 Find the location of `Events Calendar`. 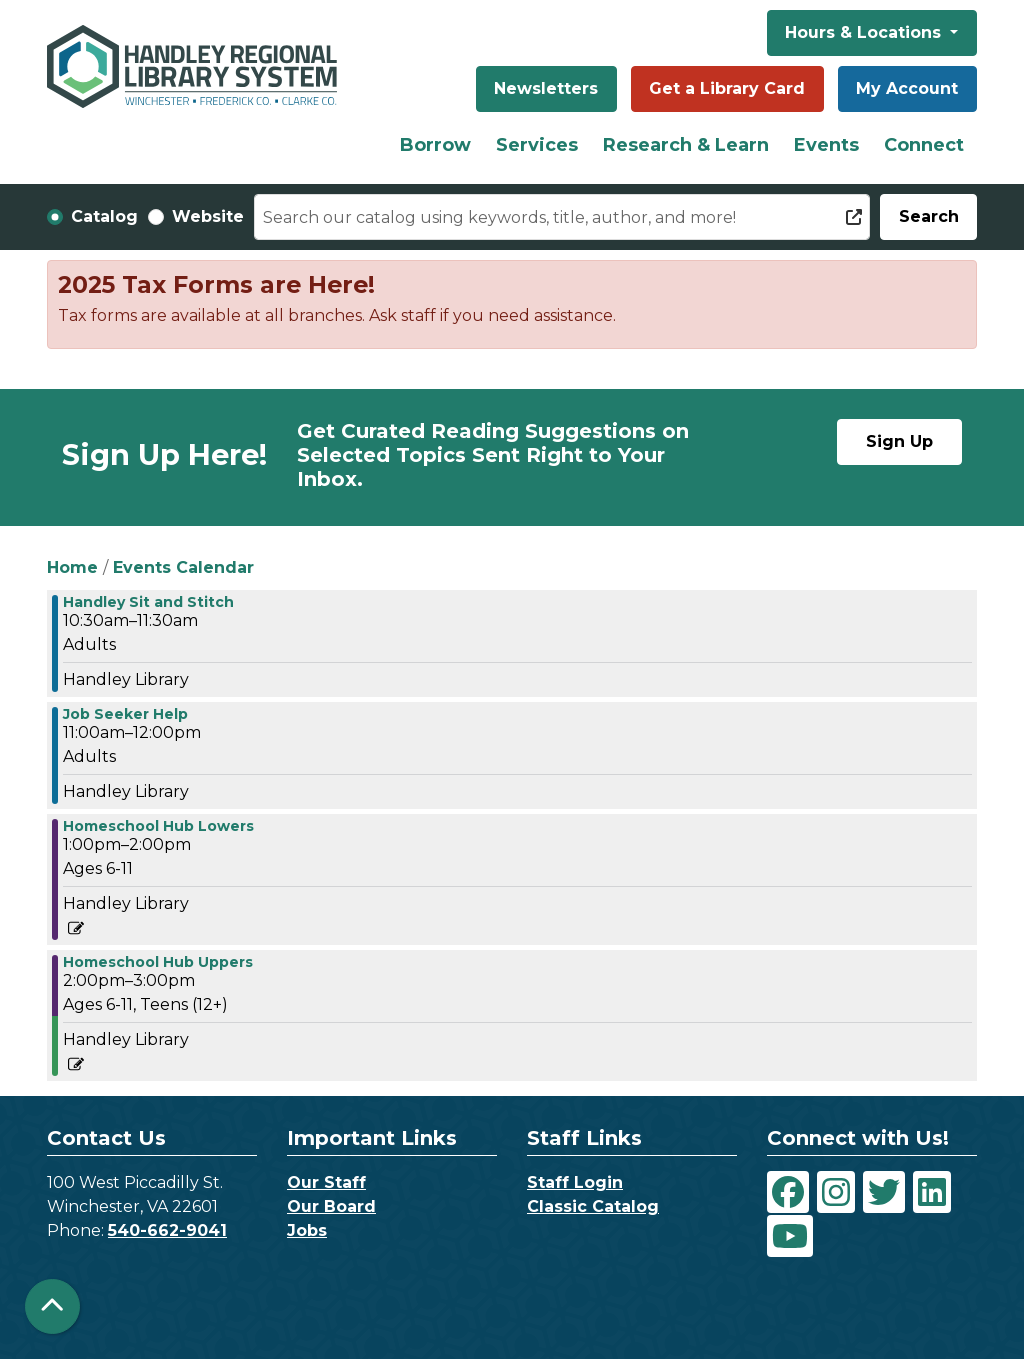

Events Calendar is located at coordinates (183, 567).